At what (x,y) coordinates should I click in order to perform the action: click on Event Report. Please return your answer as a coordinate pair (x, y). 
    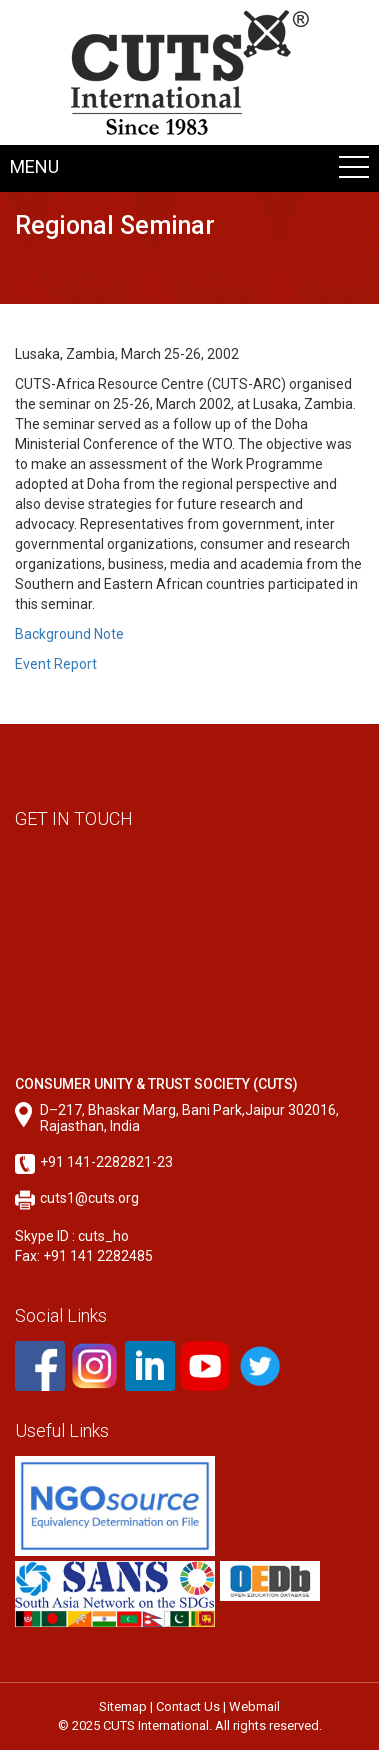
    Looking at the image, I should click on (56, 664).